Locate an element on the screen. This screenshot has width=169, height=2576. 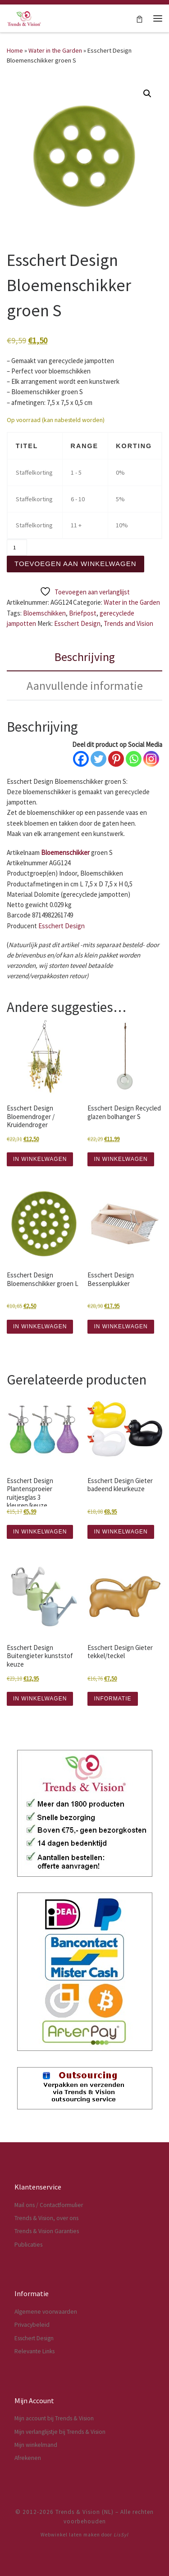
[Pinterest] is located at coordinates (116, 759).